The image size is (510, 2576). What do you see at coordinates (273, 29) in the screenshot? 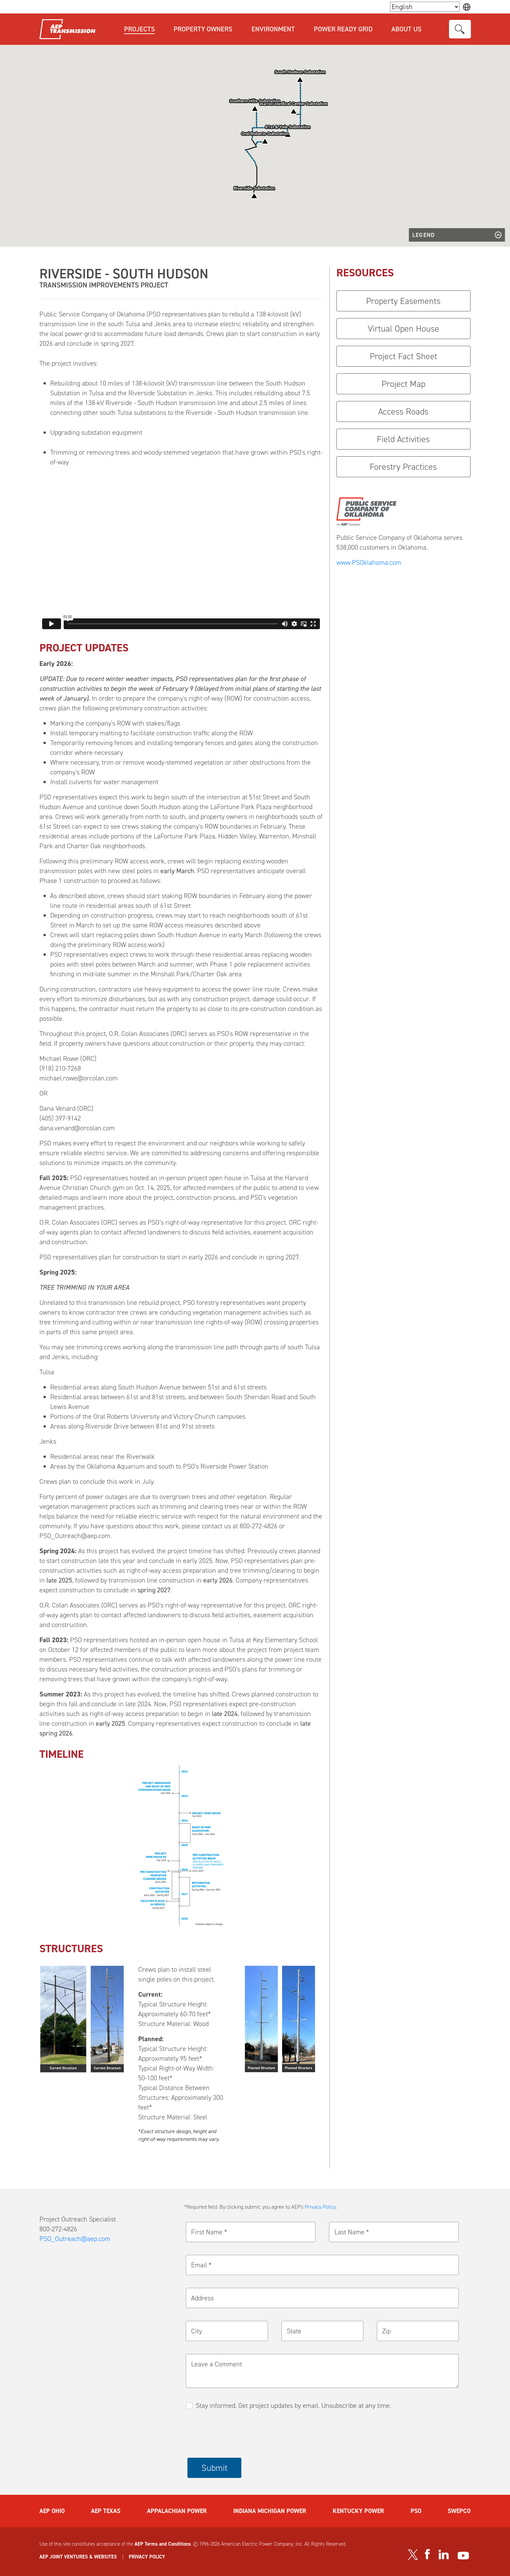
I see `Environment` at bounding box center [273, 29].